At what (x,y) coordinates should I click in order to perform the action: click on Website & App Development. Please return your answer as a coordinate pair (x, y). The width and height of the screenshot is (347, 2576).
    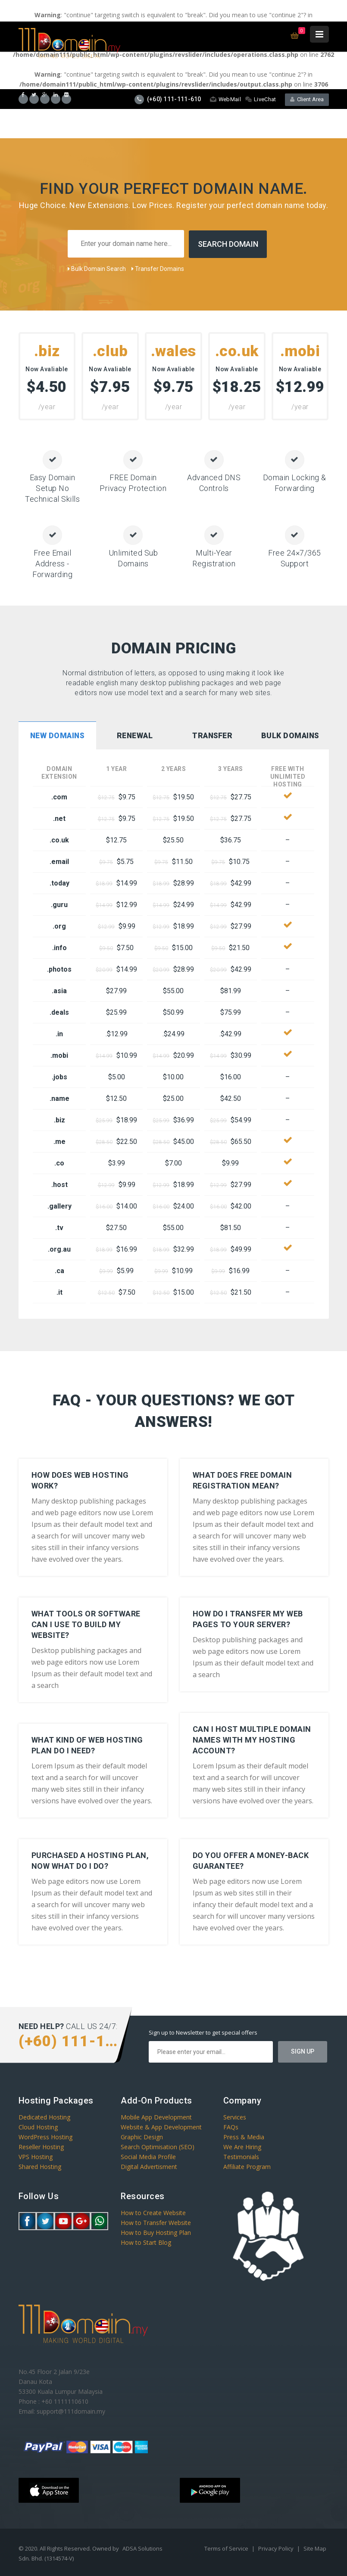
    Looking at the image, I should click on (161, 2126).